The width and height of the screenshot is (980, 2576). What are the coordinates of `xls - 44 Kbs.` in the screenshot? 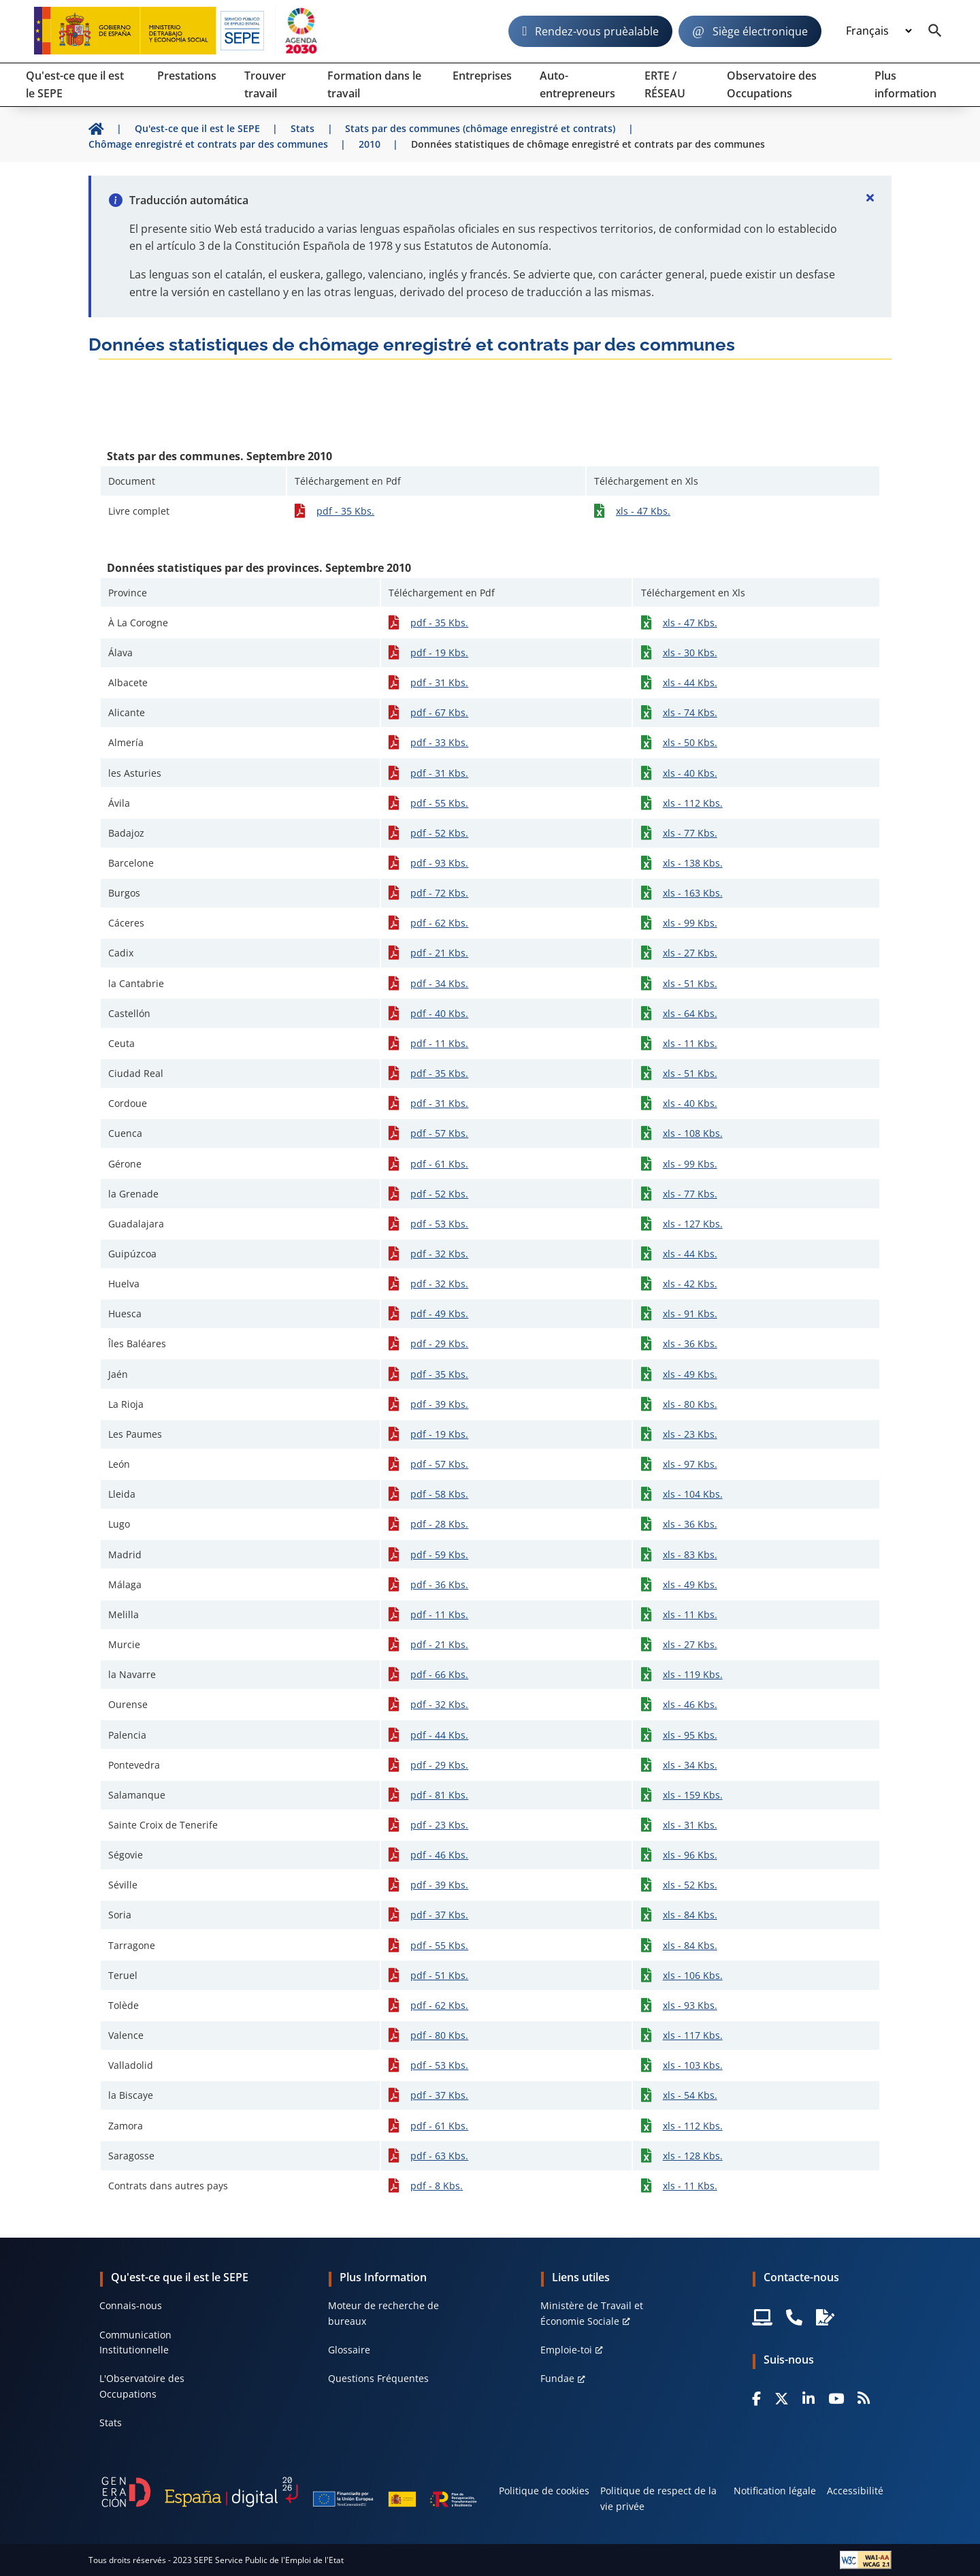 It's located at (690, 682).